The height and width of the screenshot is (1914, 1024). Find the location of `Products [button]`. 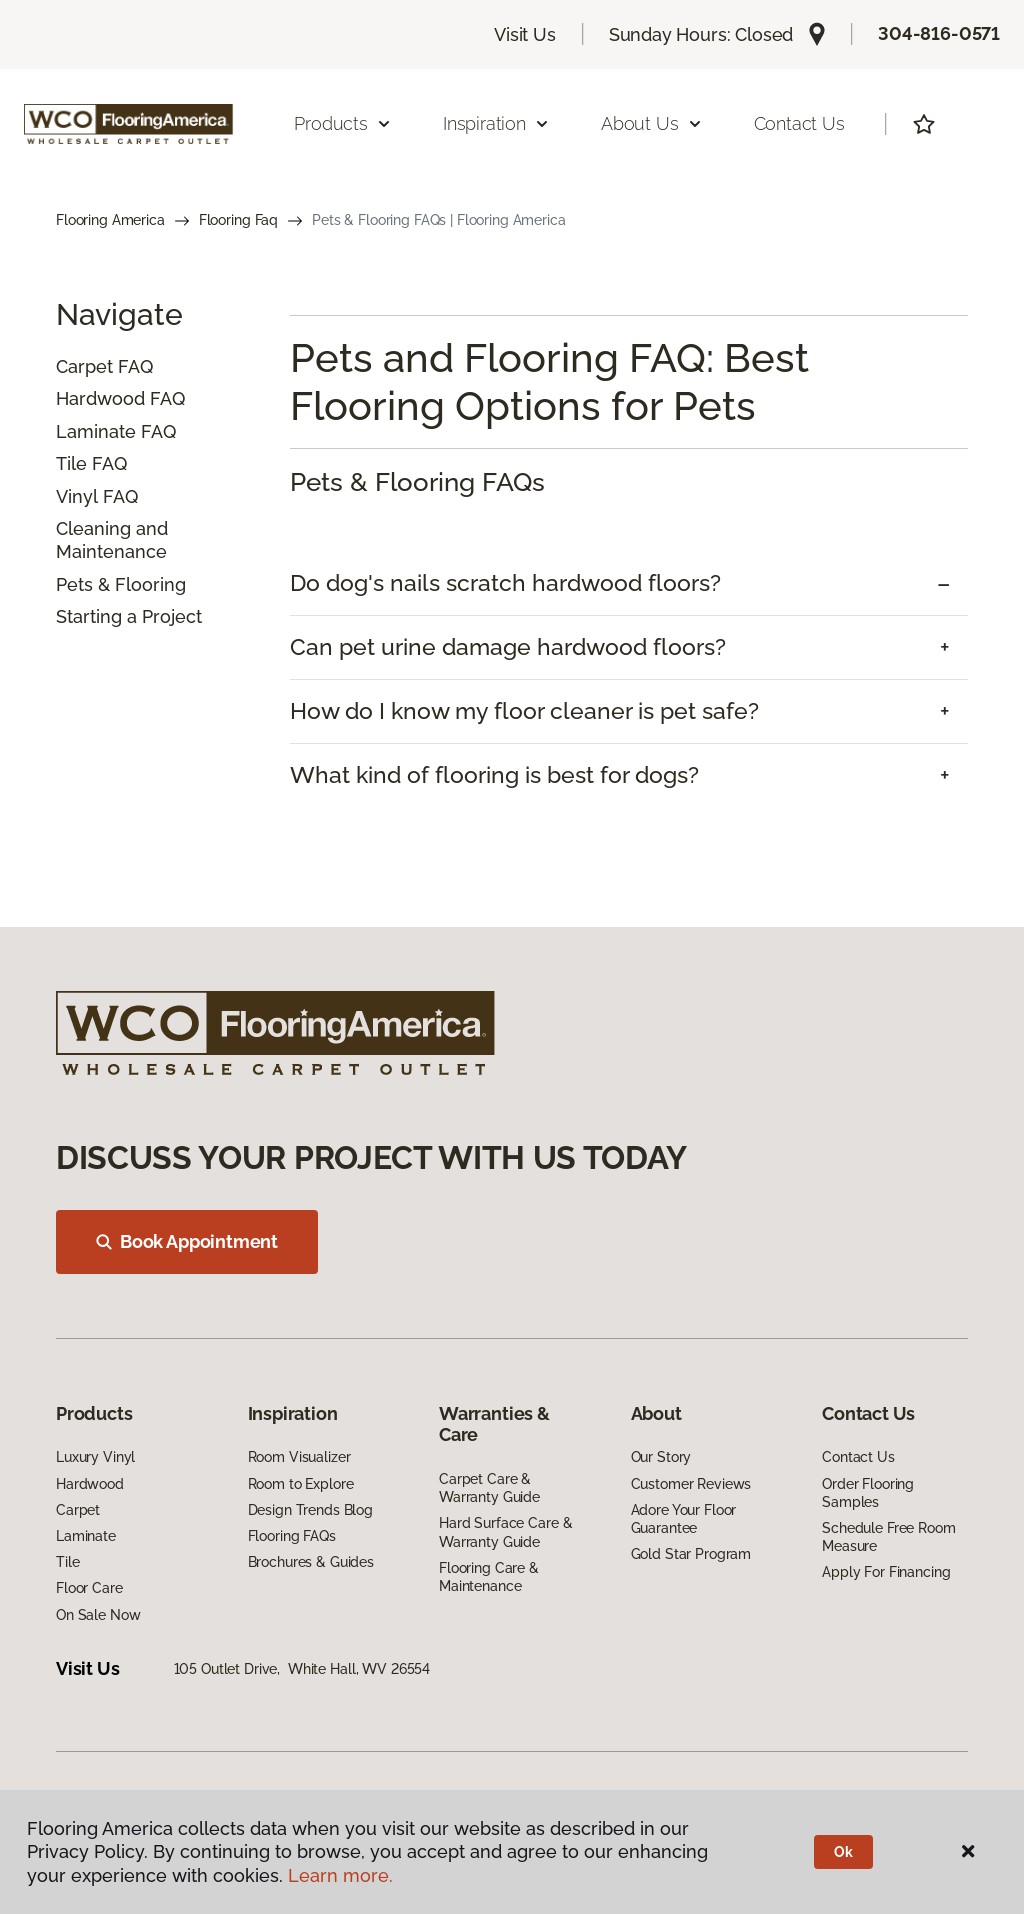

Products [button] is located at coordinates (343, 123).